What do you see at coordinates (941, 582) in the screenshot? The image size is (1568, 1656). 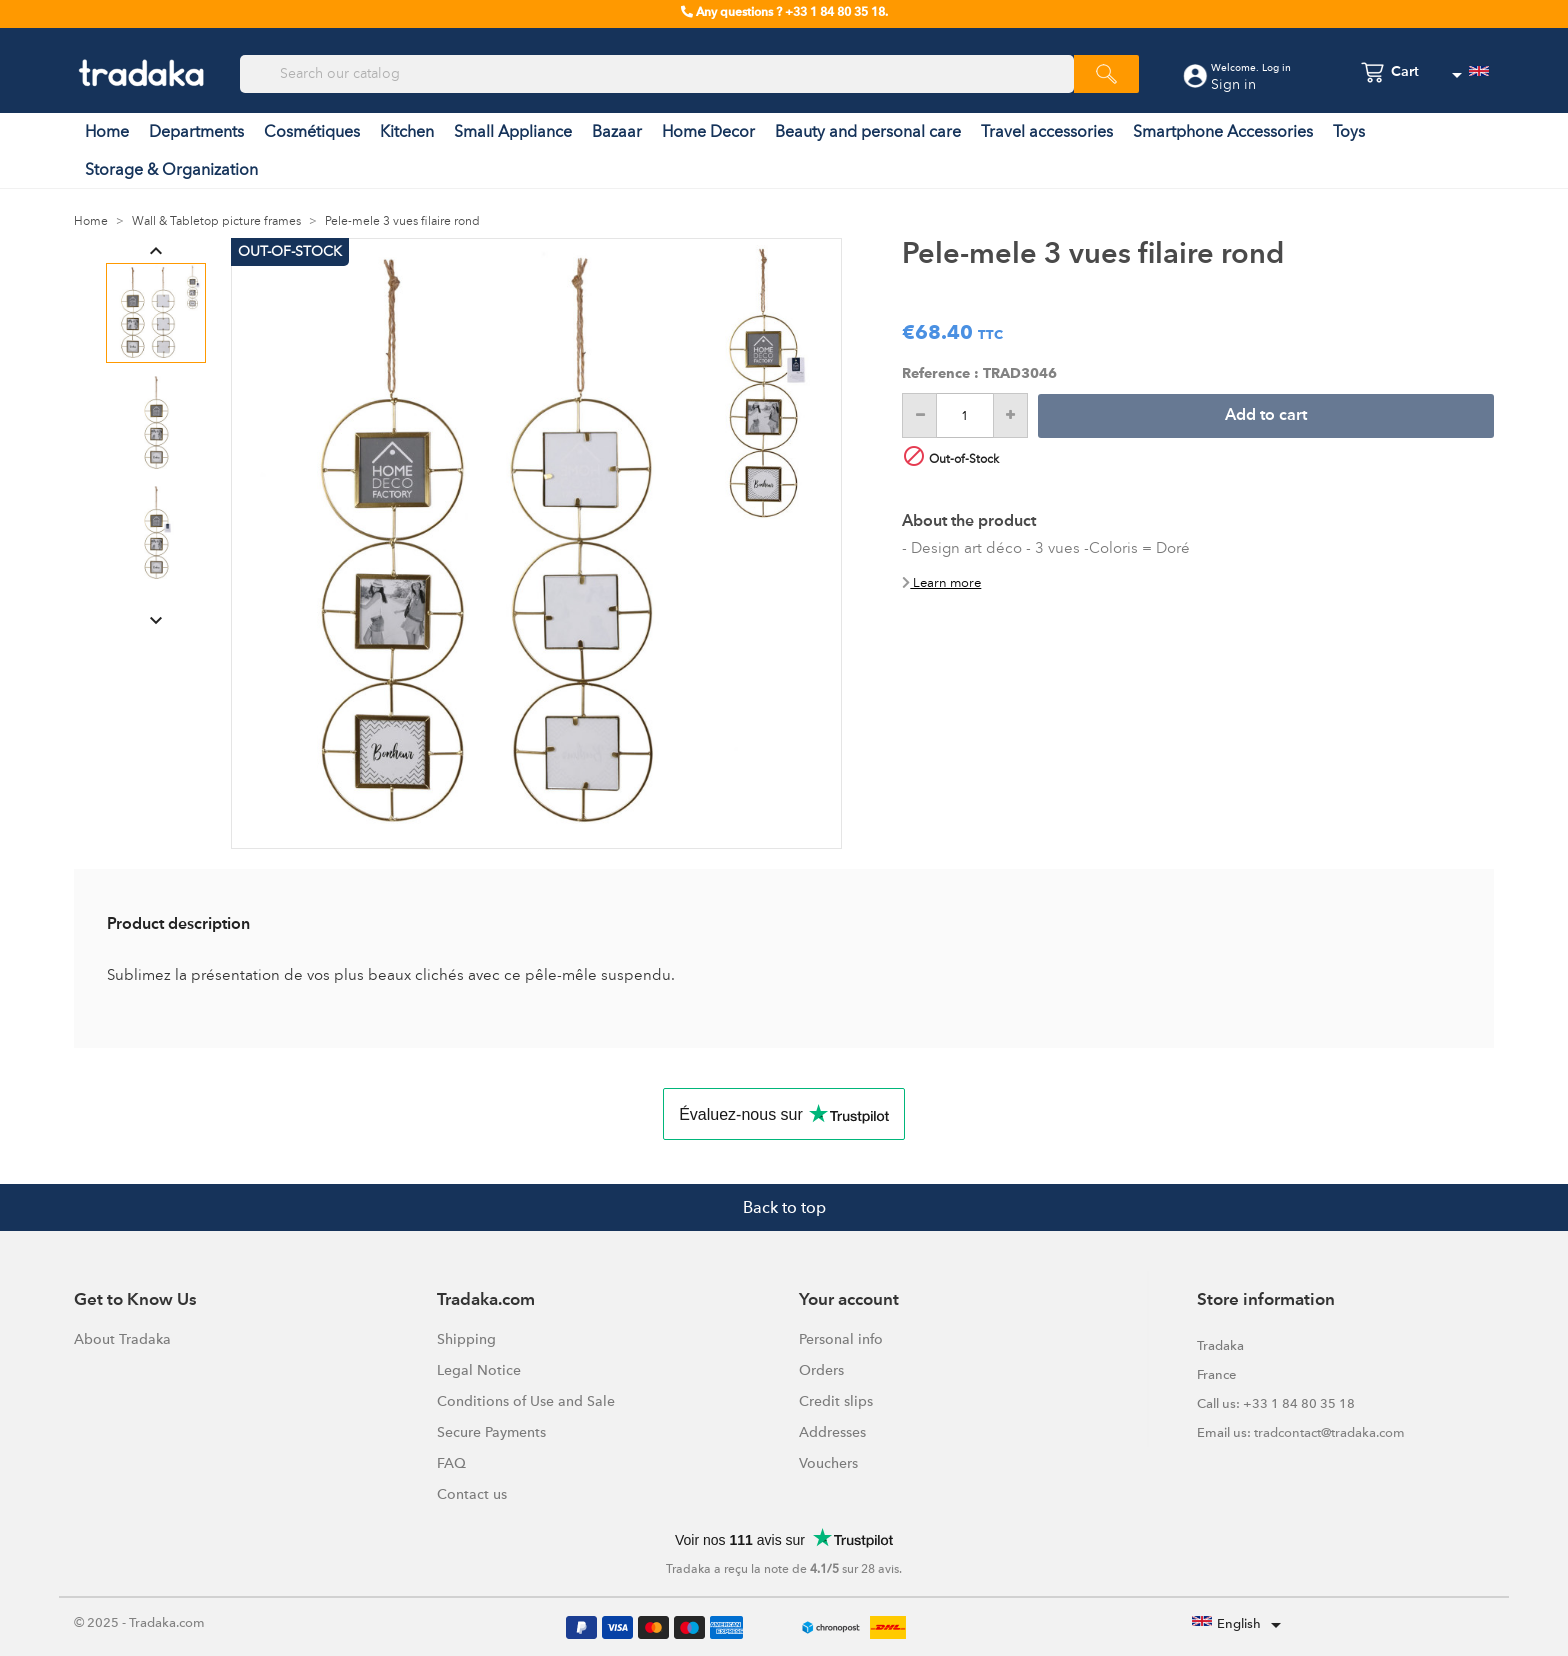 I see `Learn more [button]` at bounding box center [941, 582].